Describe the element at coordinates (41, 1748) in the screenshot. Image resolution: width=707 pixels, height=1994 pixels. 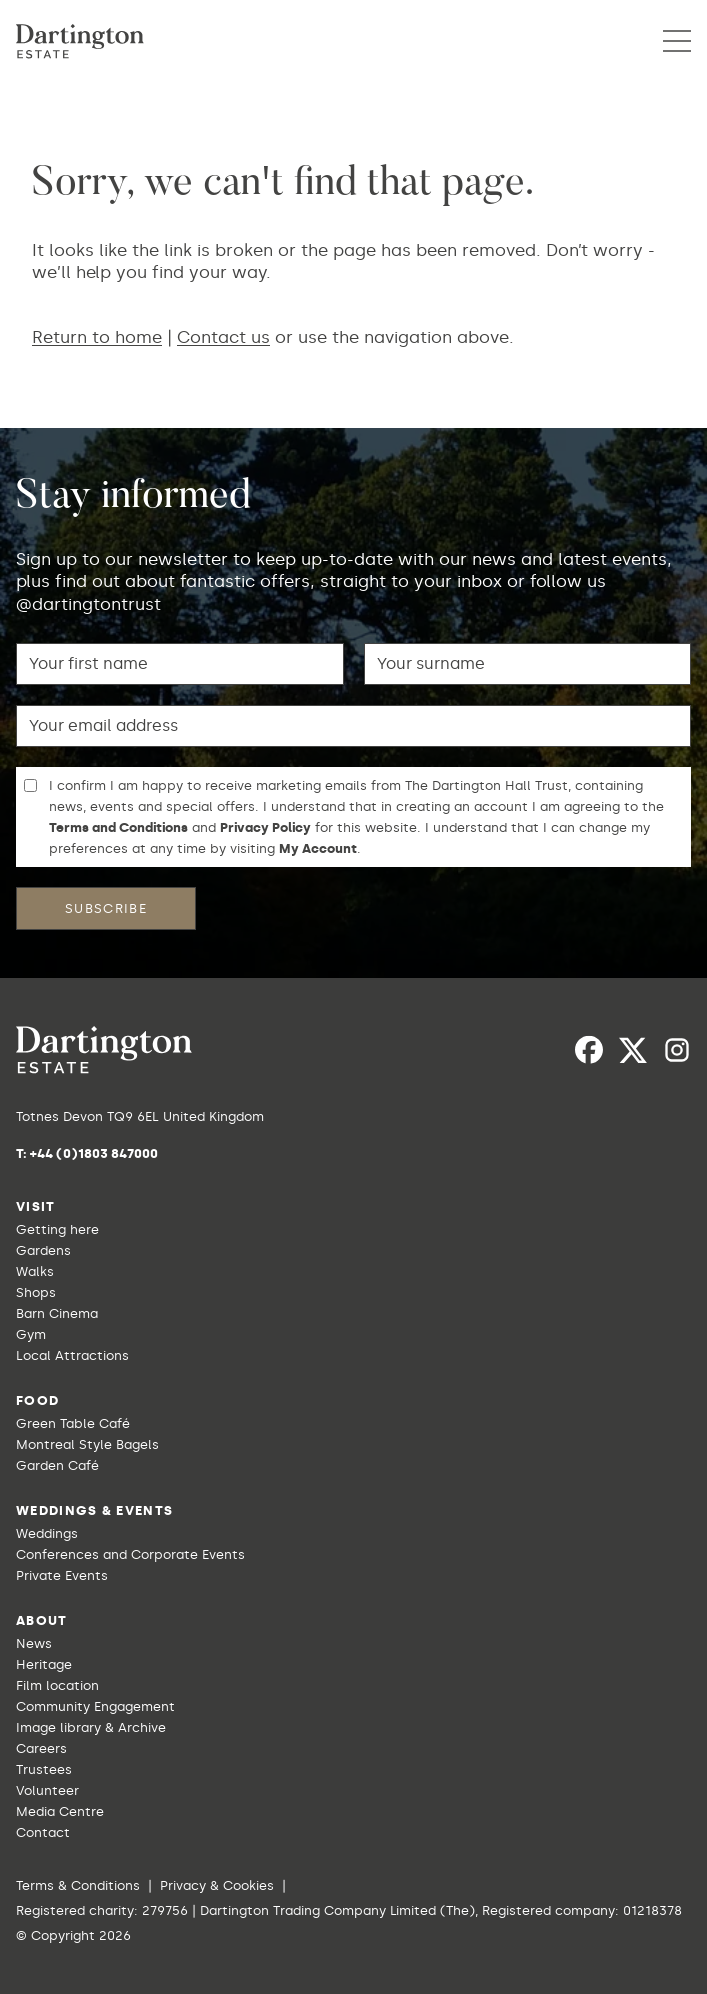
I see `Careers` at that location.